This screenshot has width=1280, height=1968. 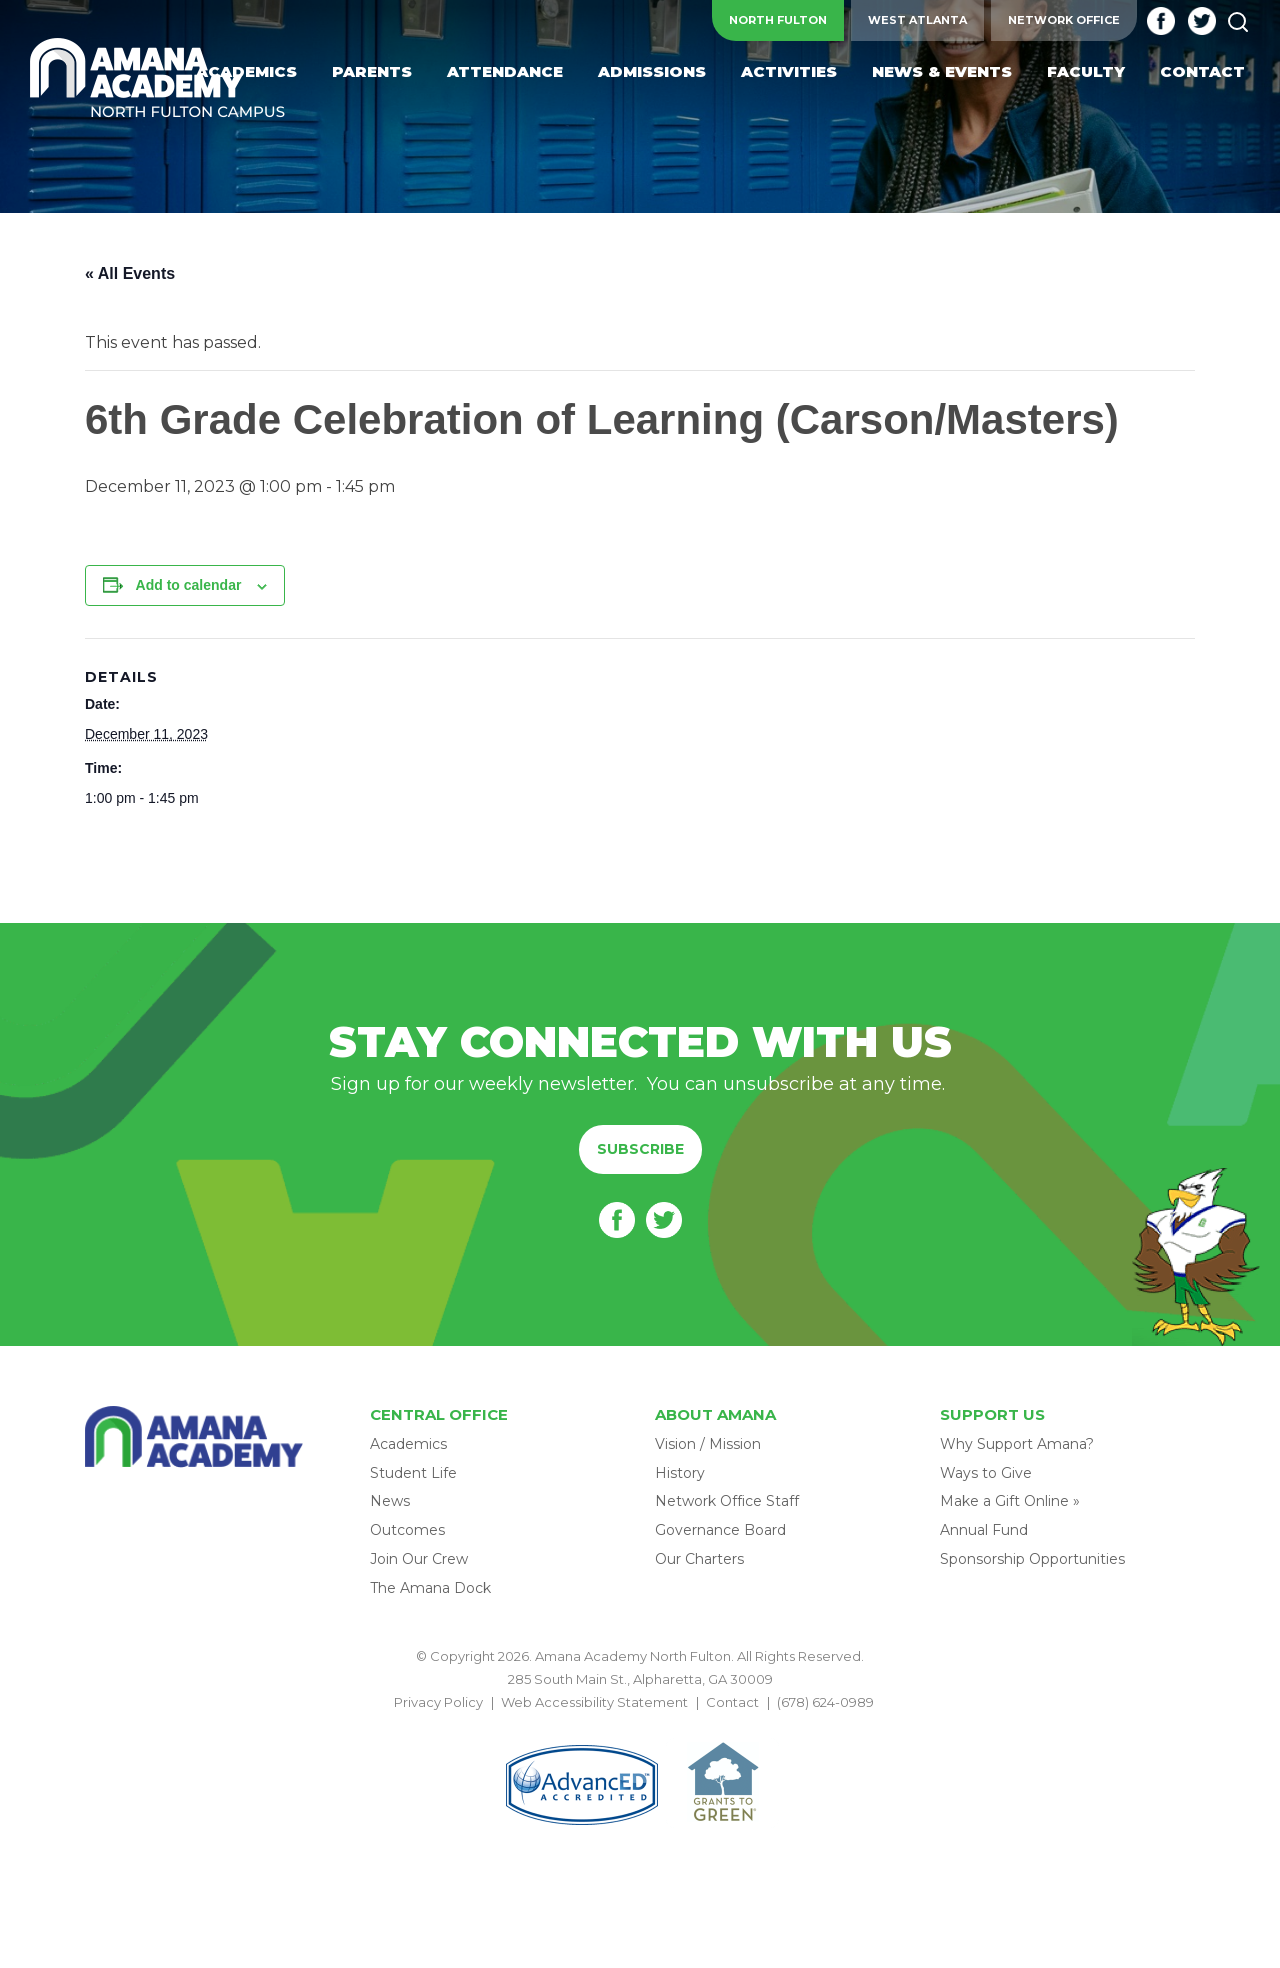 What do you see at coordinates (986, 1473) in the screenshot?
I see `Ways to Give` at bounding box center [986, 1473].